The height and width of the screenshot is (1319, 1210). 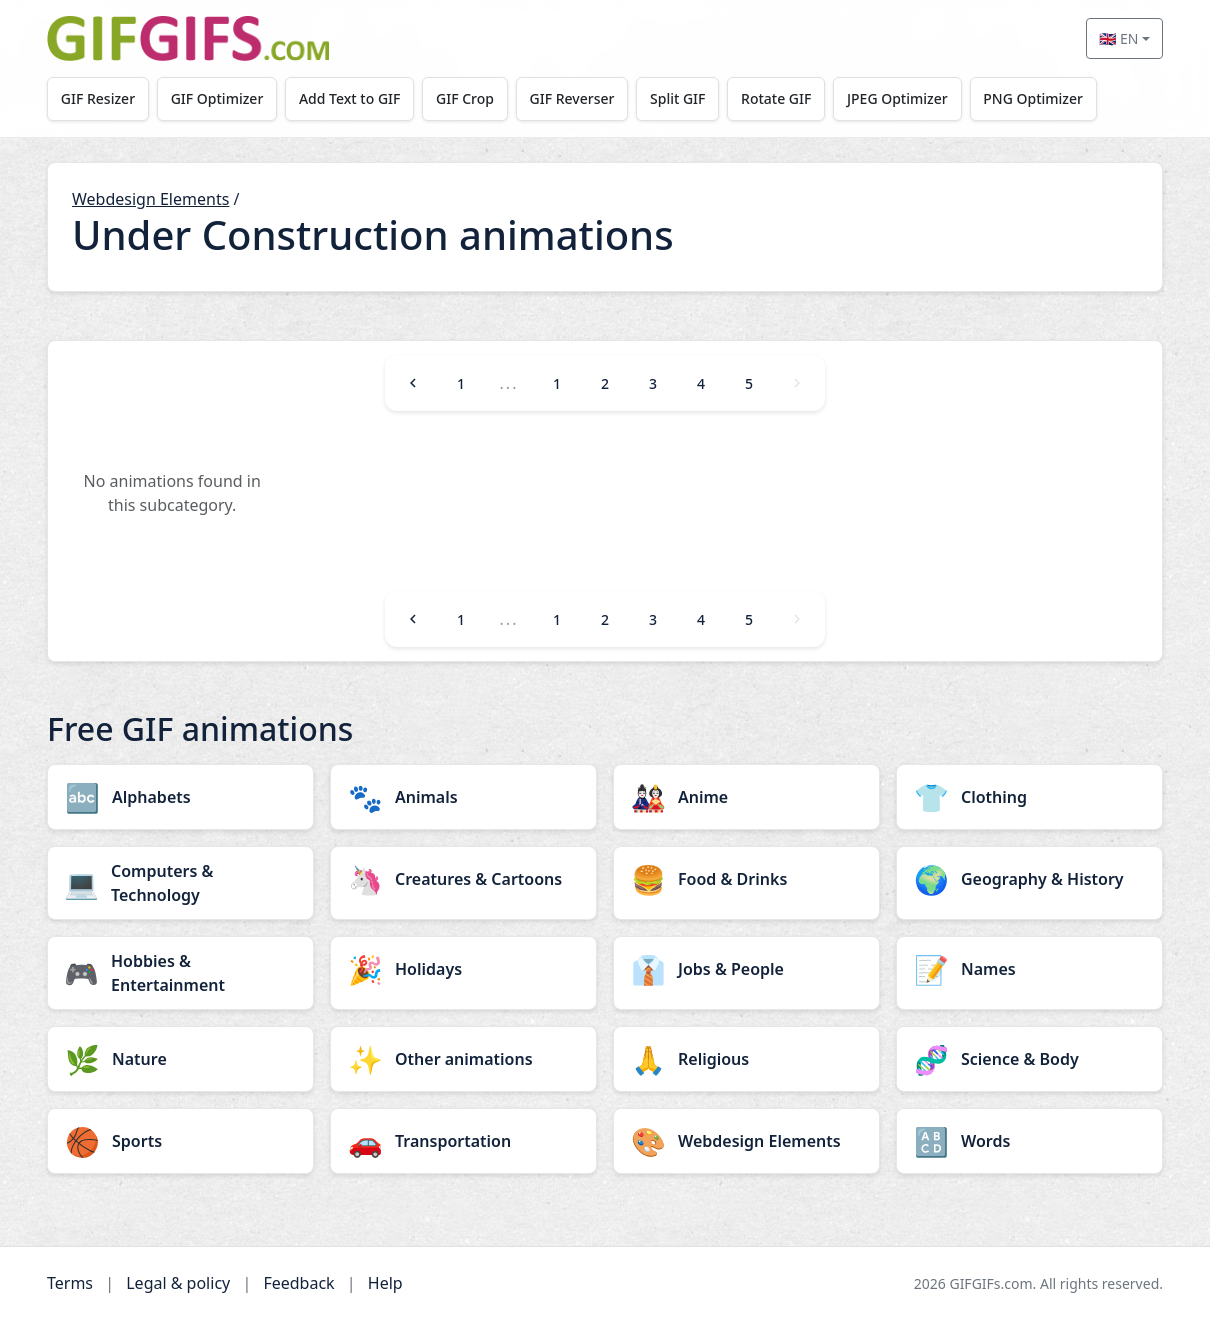 I want to click on PNG Optimizer, so click(x=1033, y=98).